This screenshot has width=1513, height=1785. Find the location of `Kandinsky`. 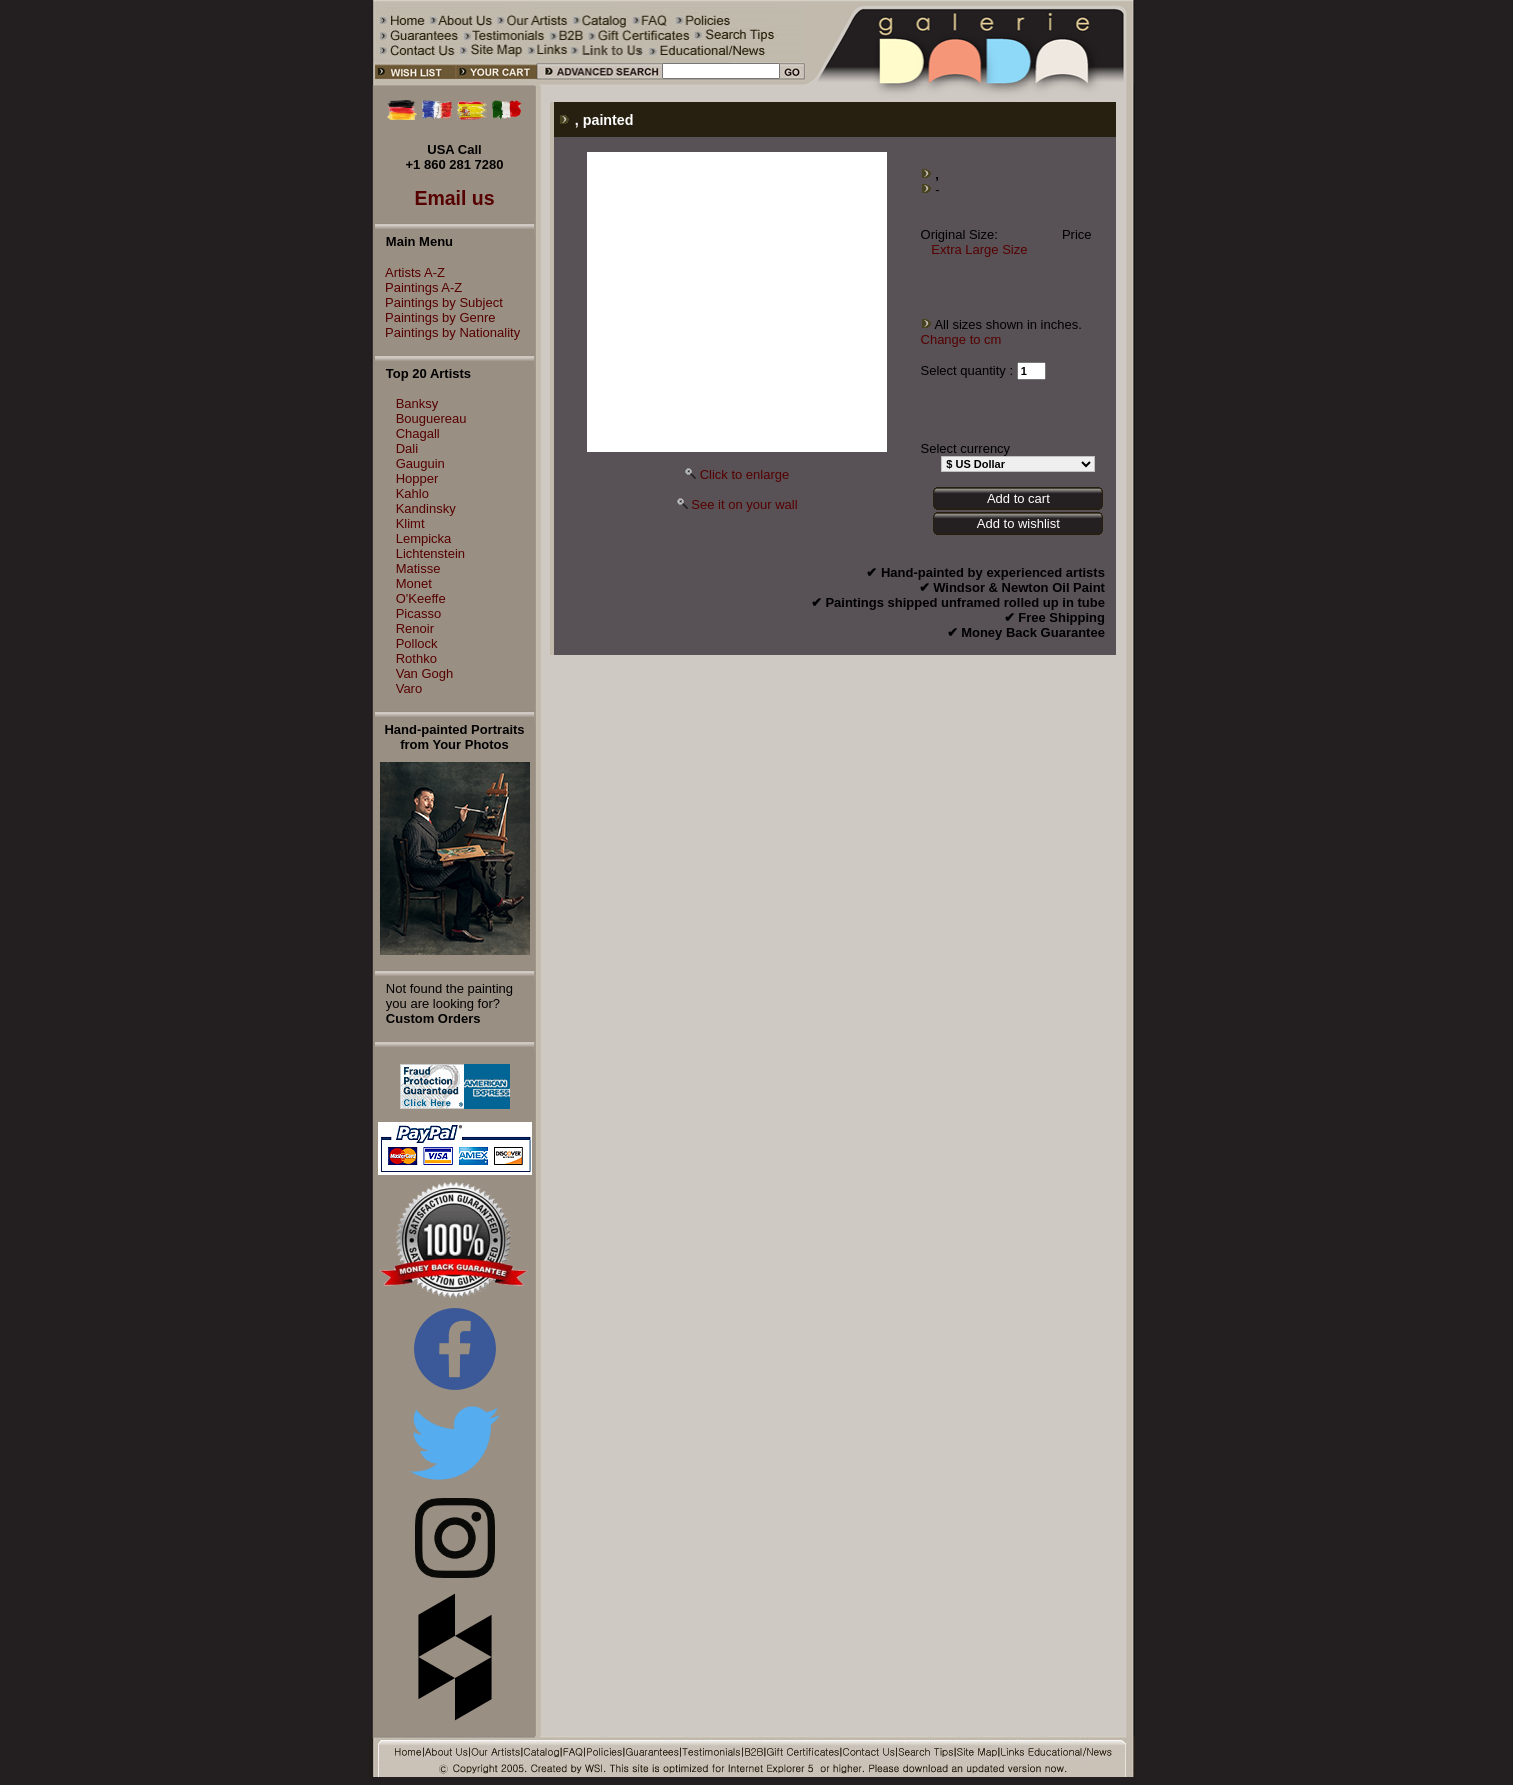

Kandinsky is located at coordinates (426, 508).